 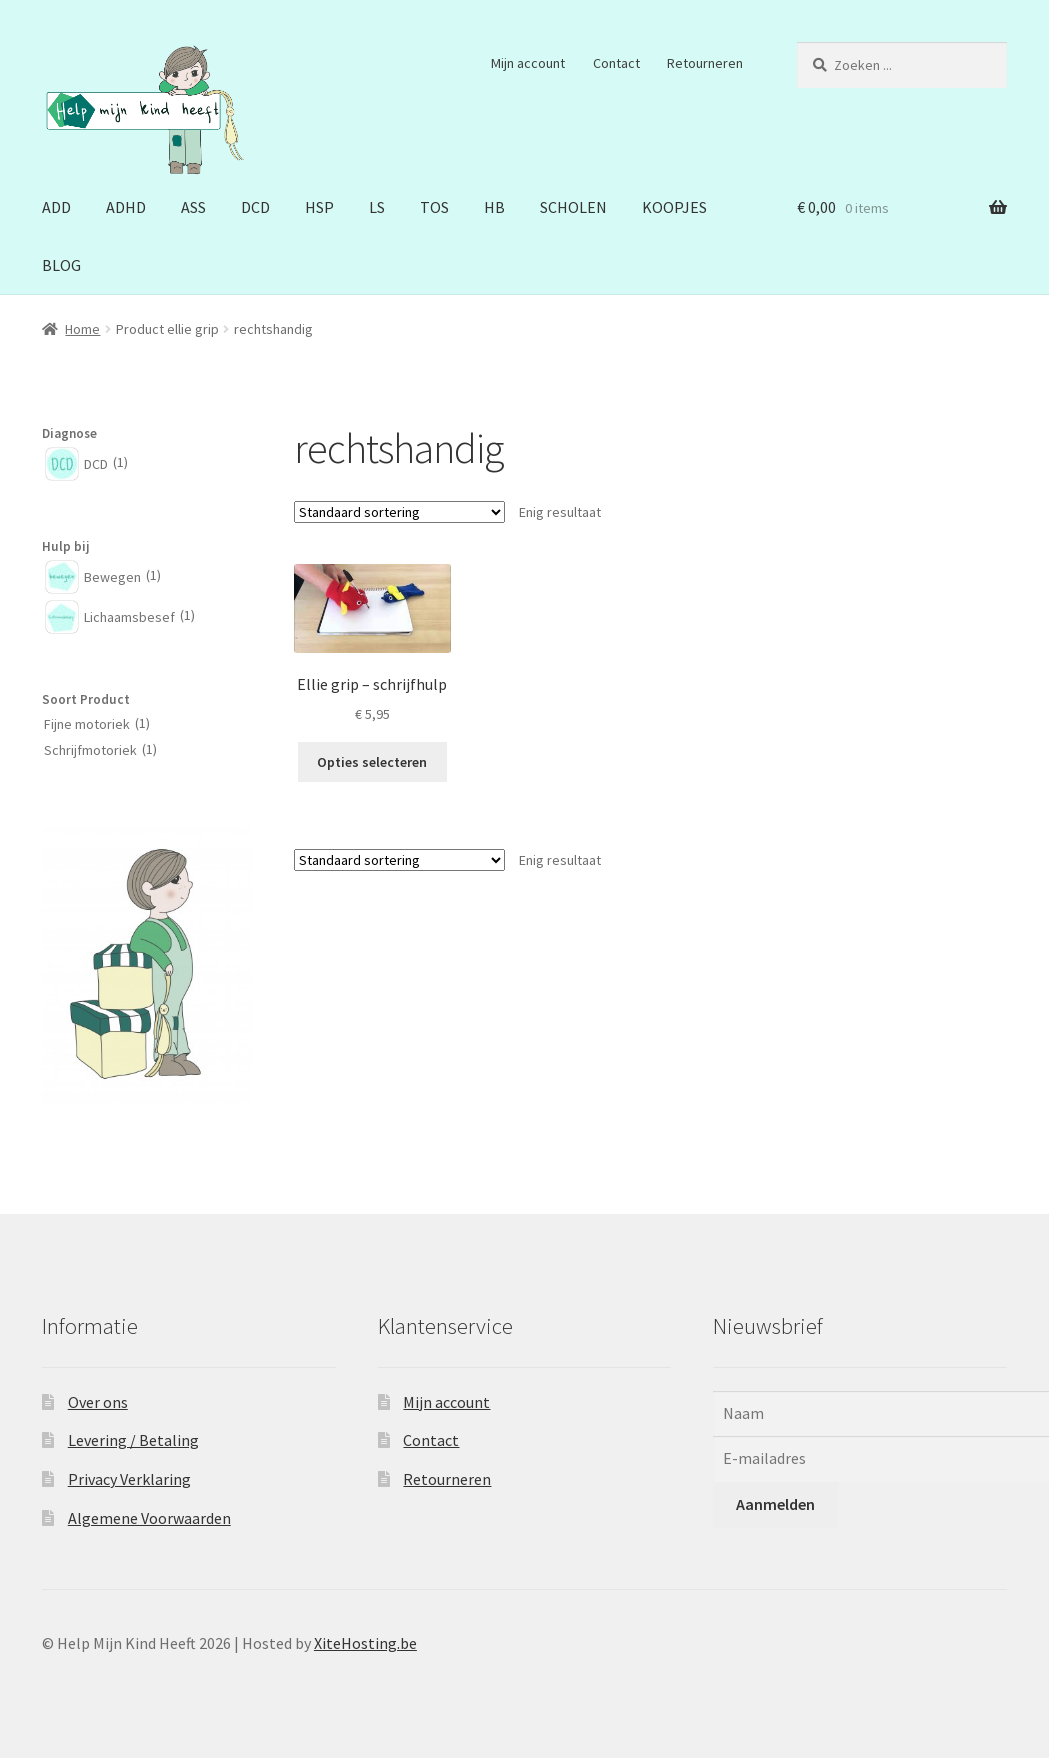 I want to click on BLOG, so click(x=61, y=265).